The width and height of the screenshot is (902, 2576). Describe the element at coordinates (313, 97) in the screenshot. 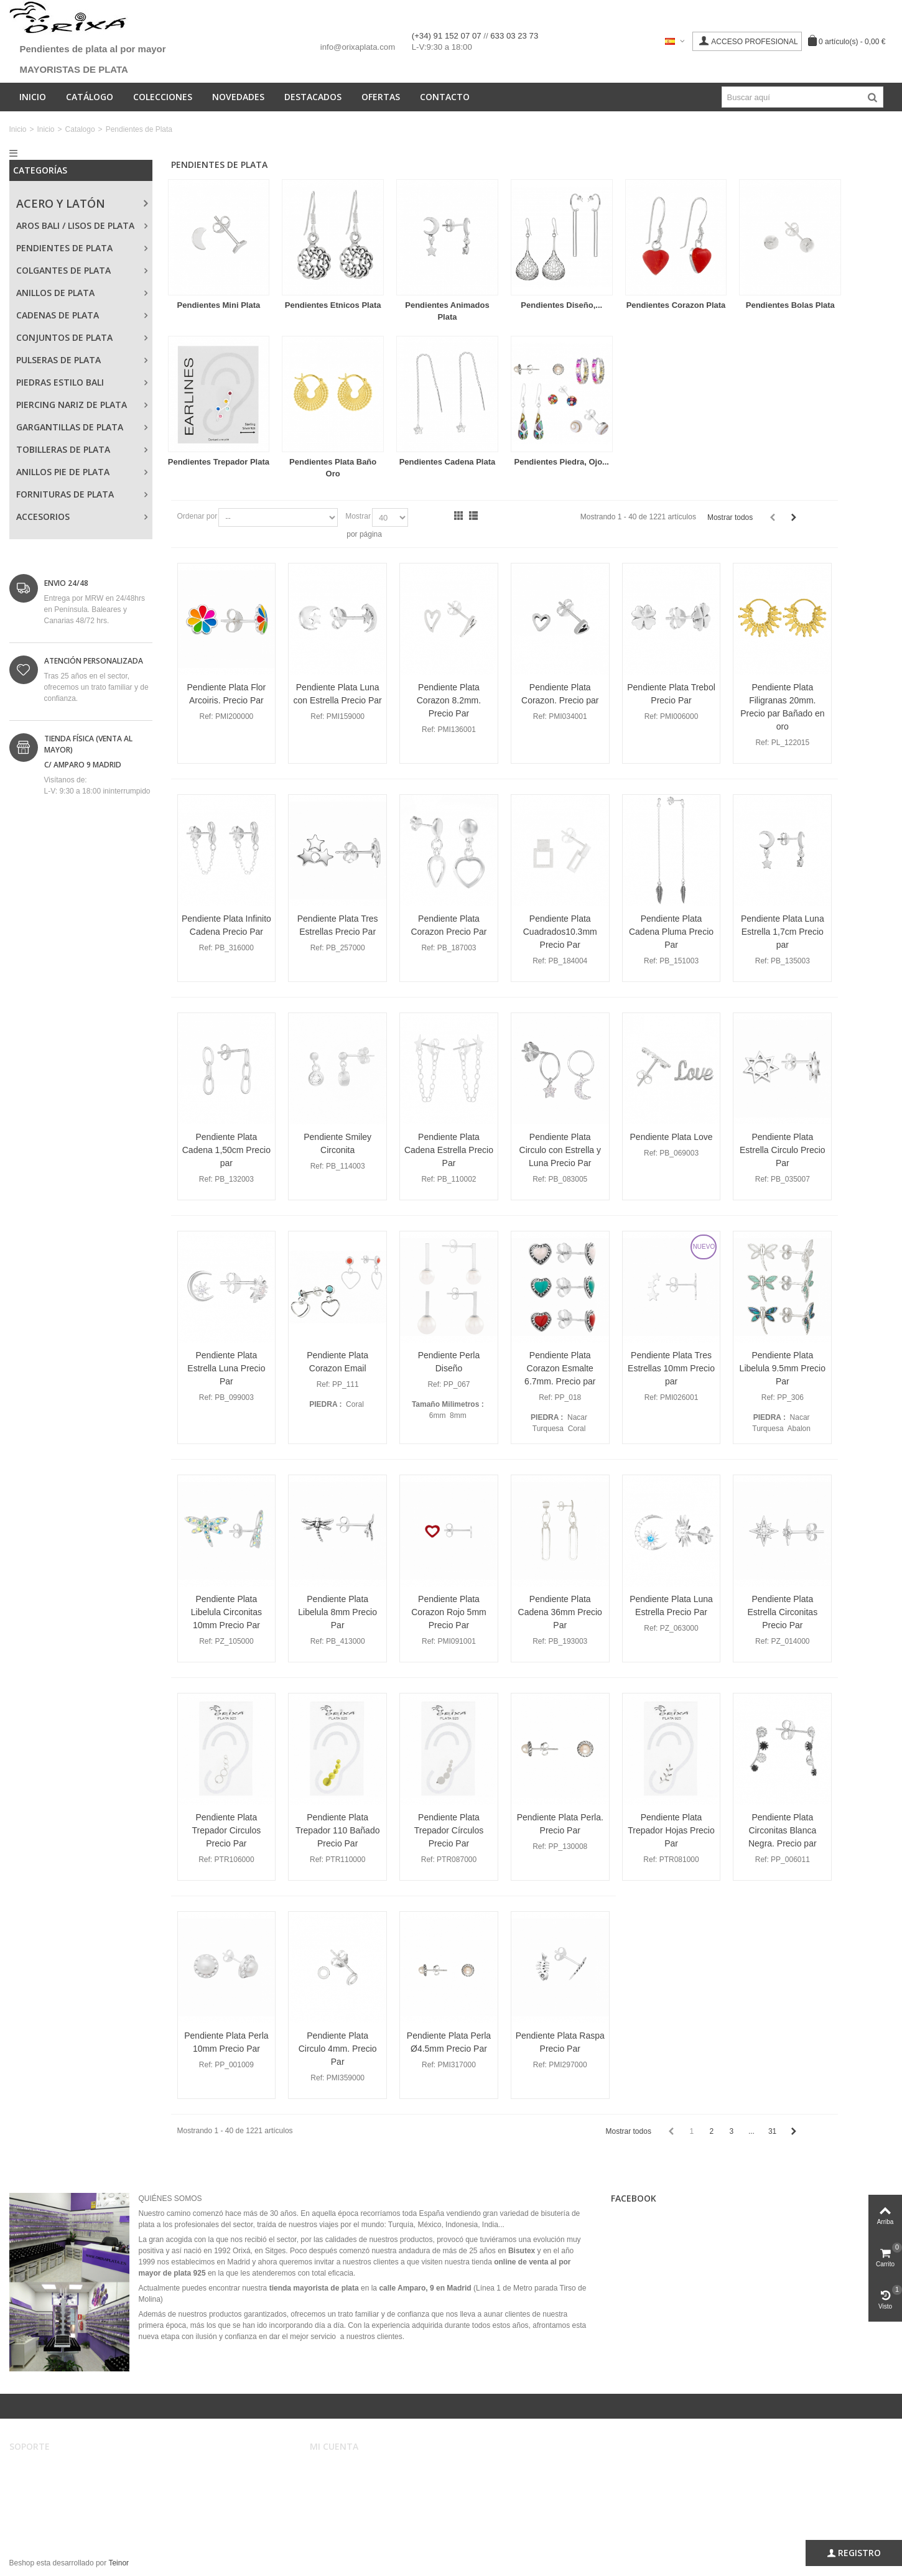

I see `Destacados` at that location.